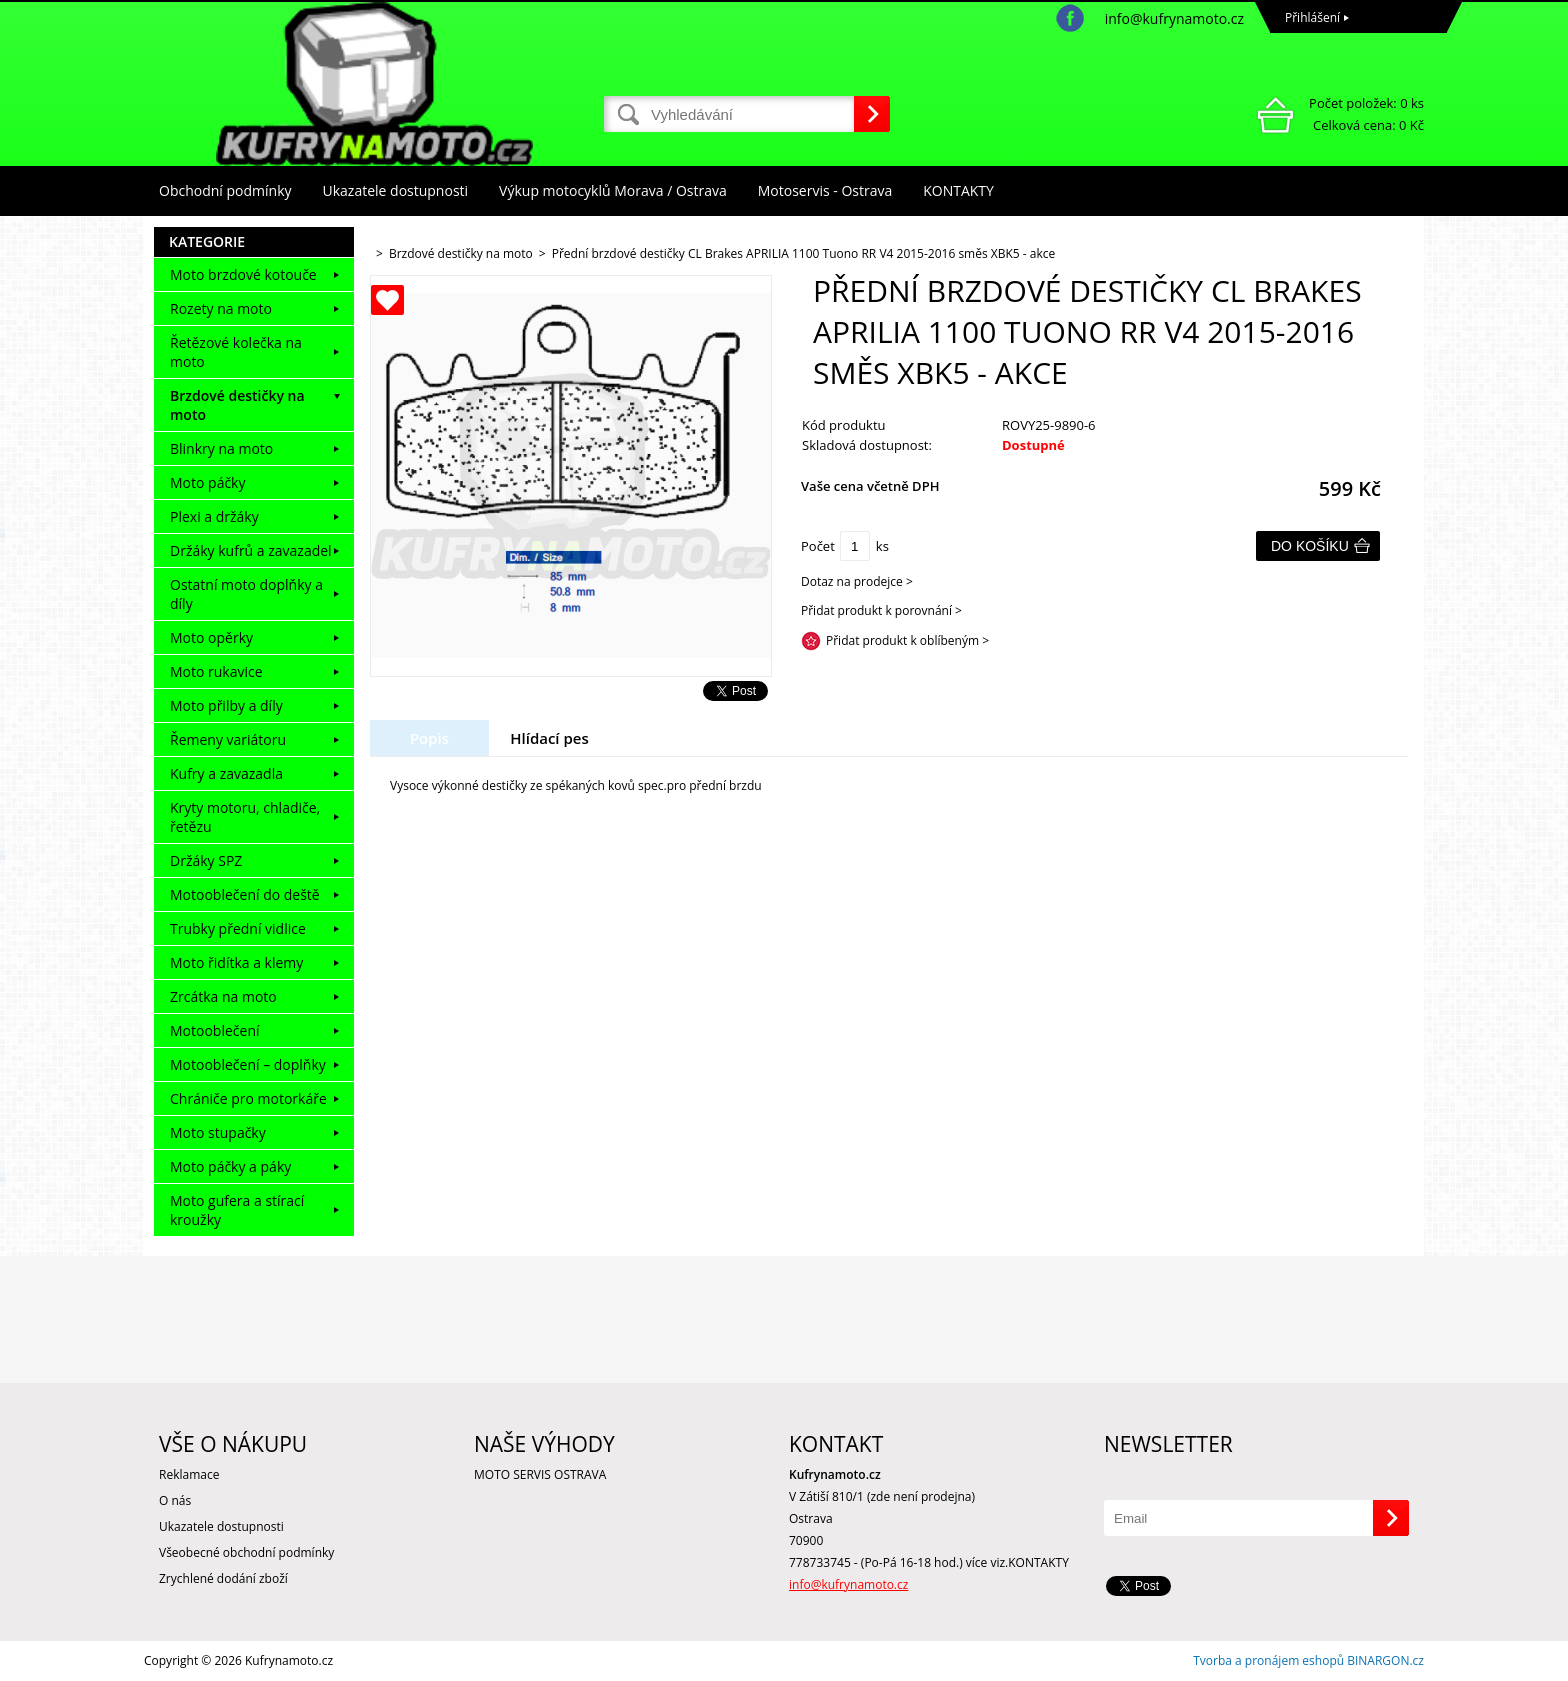  Describe the element at coordinates (221, 448) in the screenshot. I see `Blinkry na moto` at that location.